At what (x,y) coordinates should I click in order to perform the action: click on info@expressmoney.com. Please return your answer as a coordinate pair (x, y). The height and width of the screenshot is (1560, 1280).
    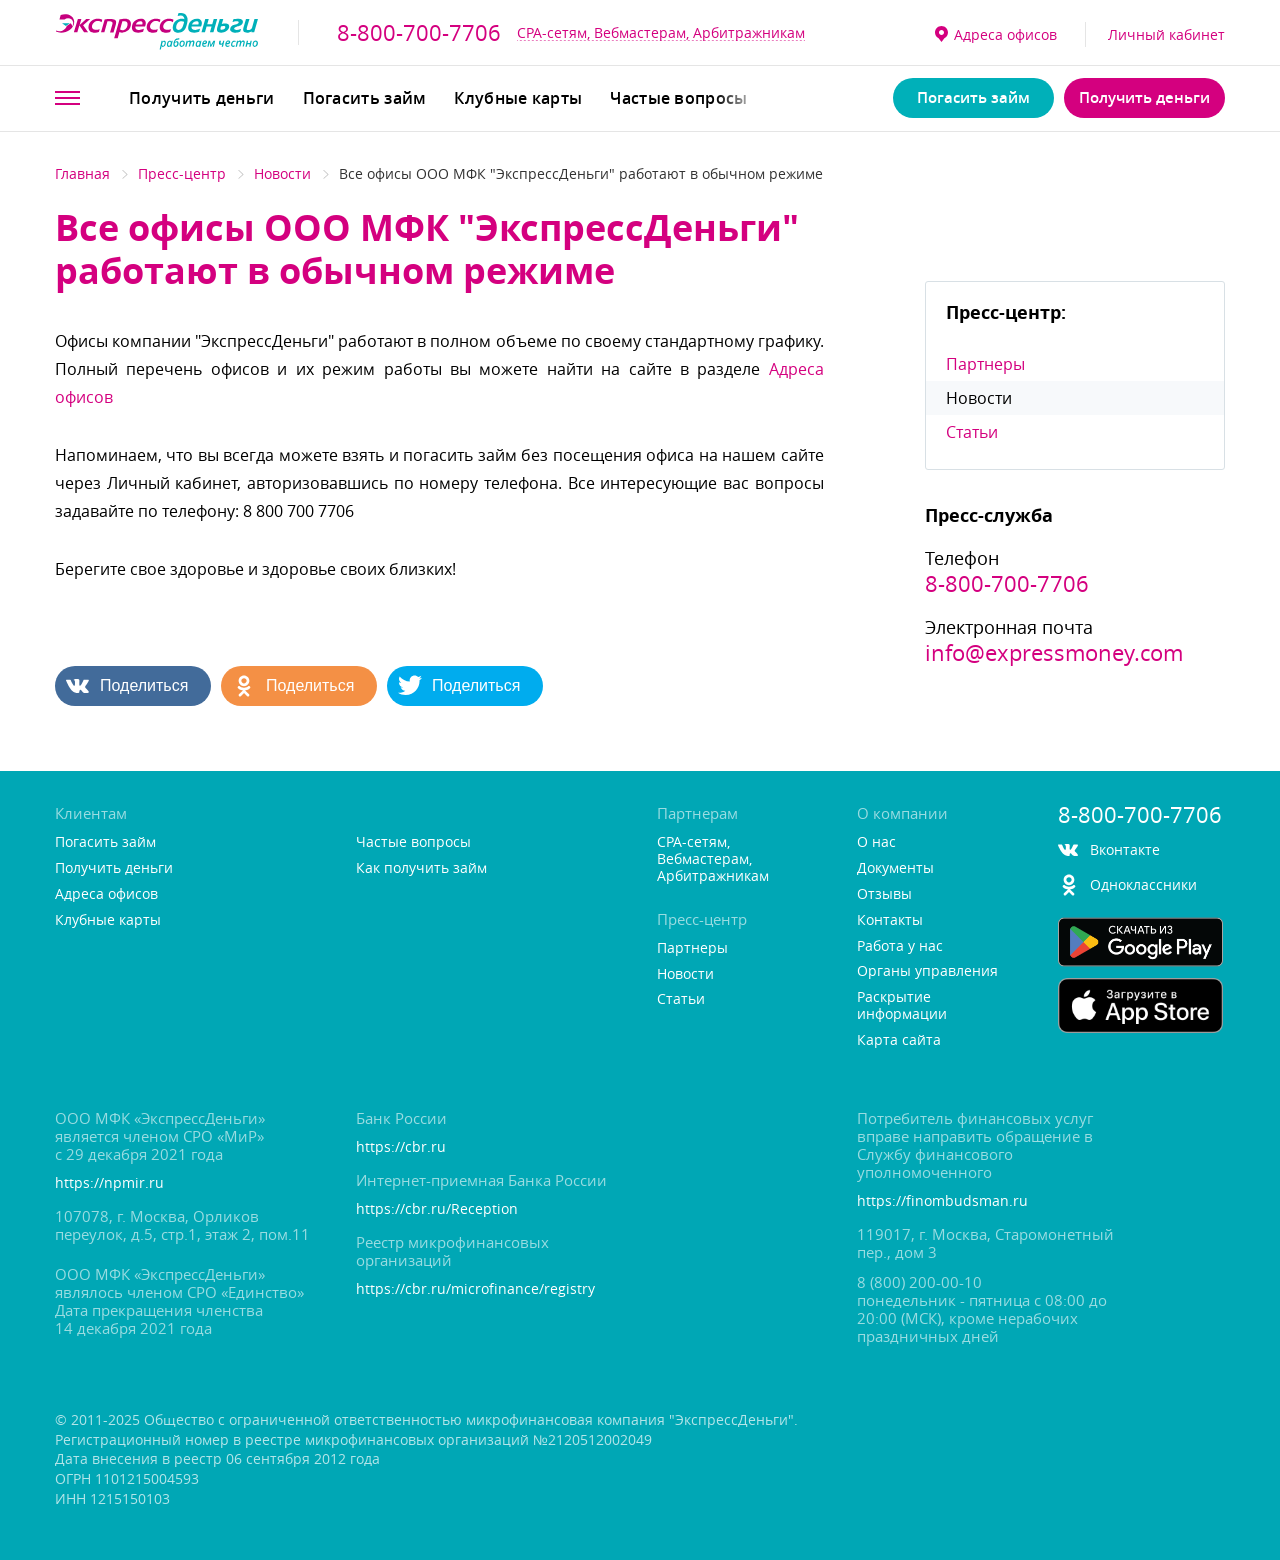
    Looking at the image, I should click on (1054, 653).